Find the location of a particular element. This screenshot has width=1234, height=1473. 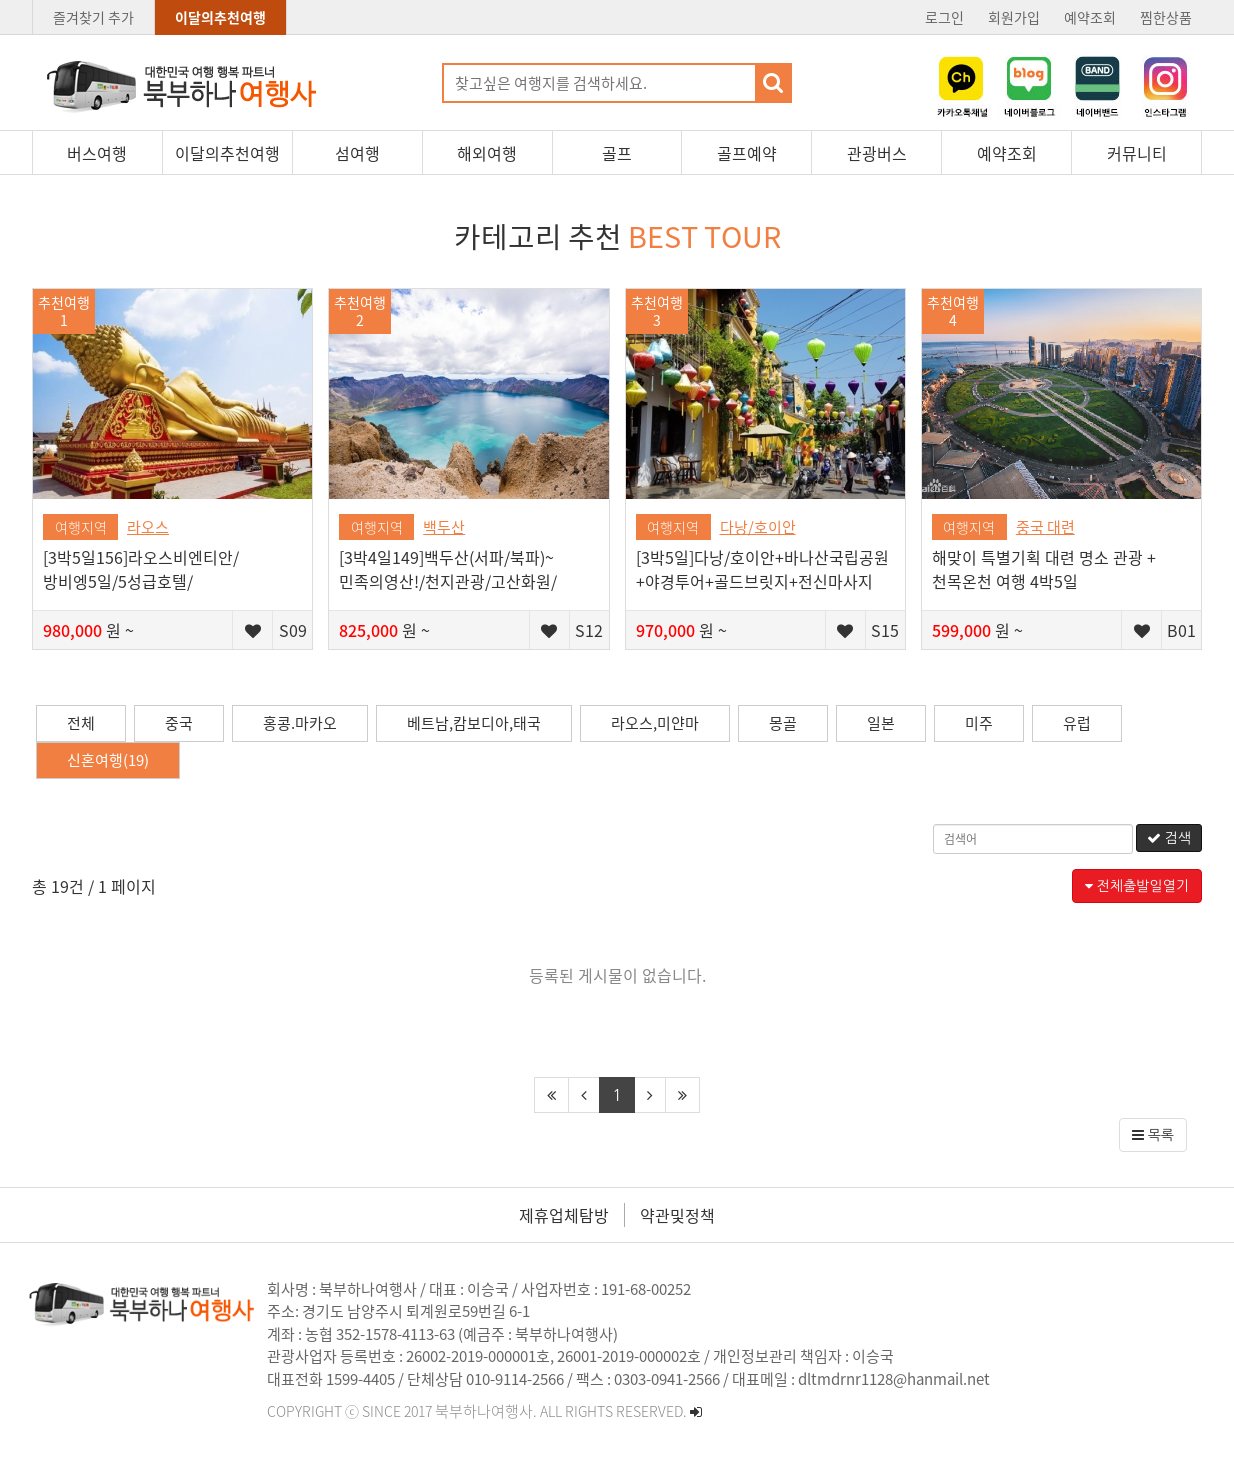

해외여행 is located at coordinates (487, 153).